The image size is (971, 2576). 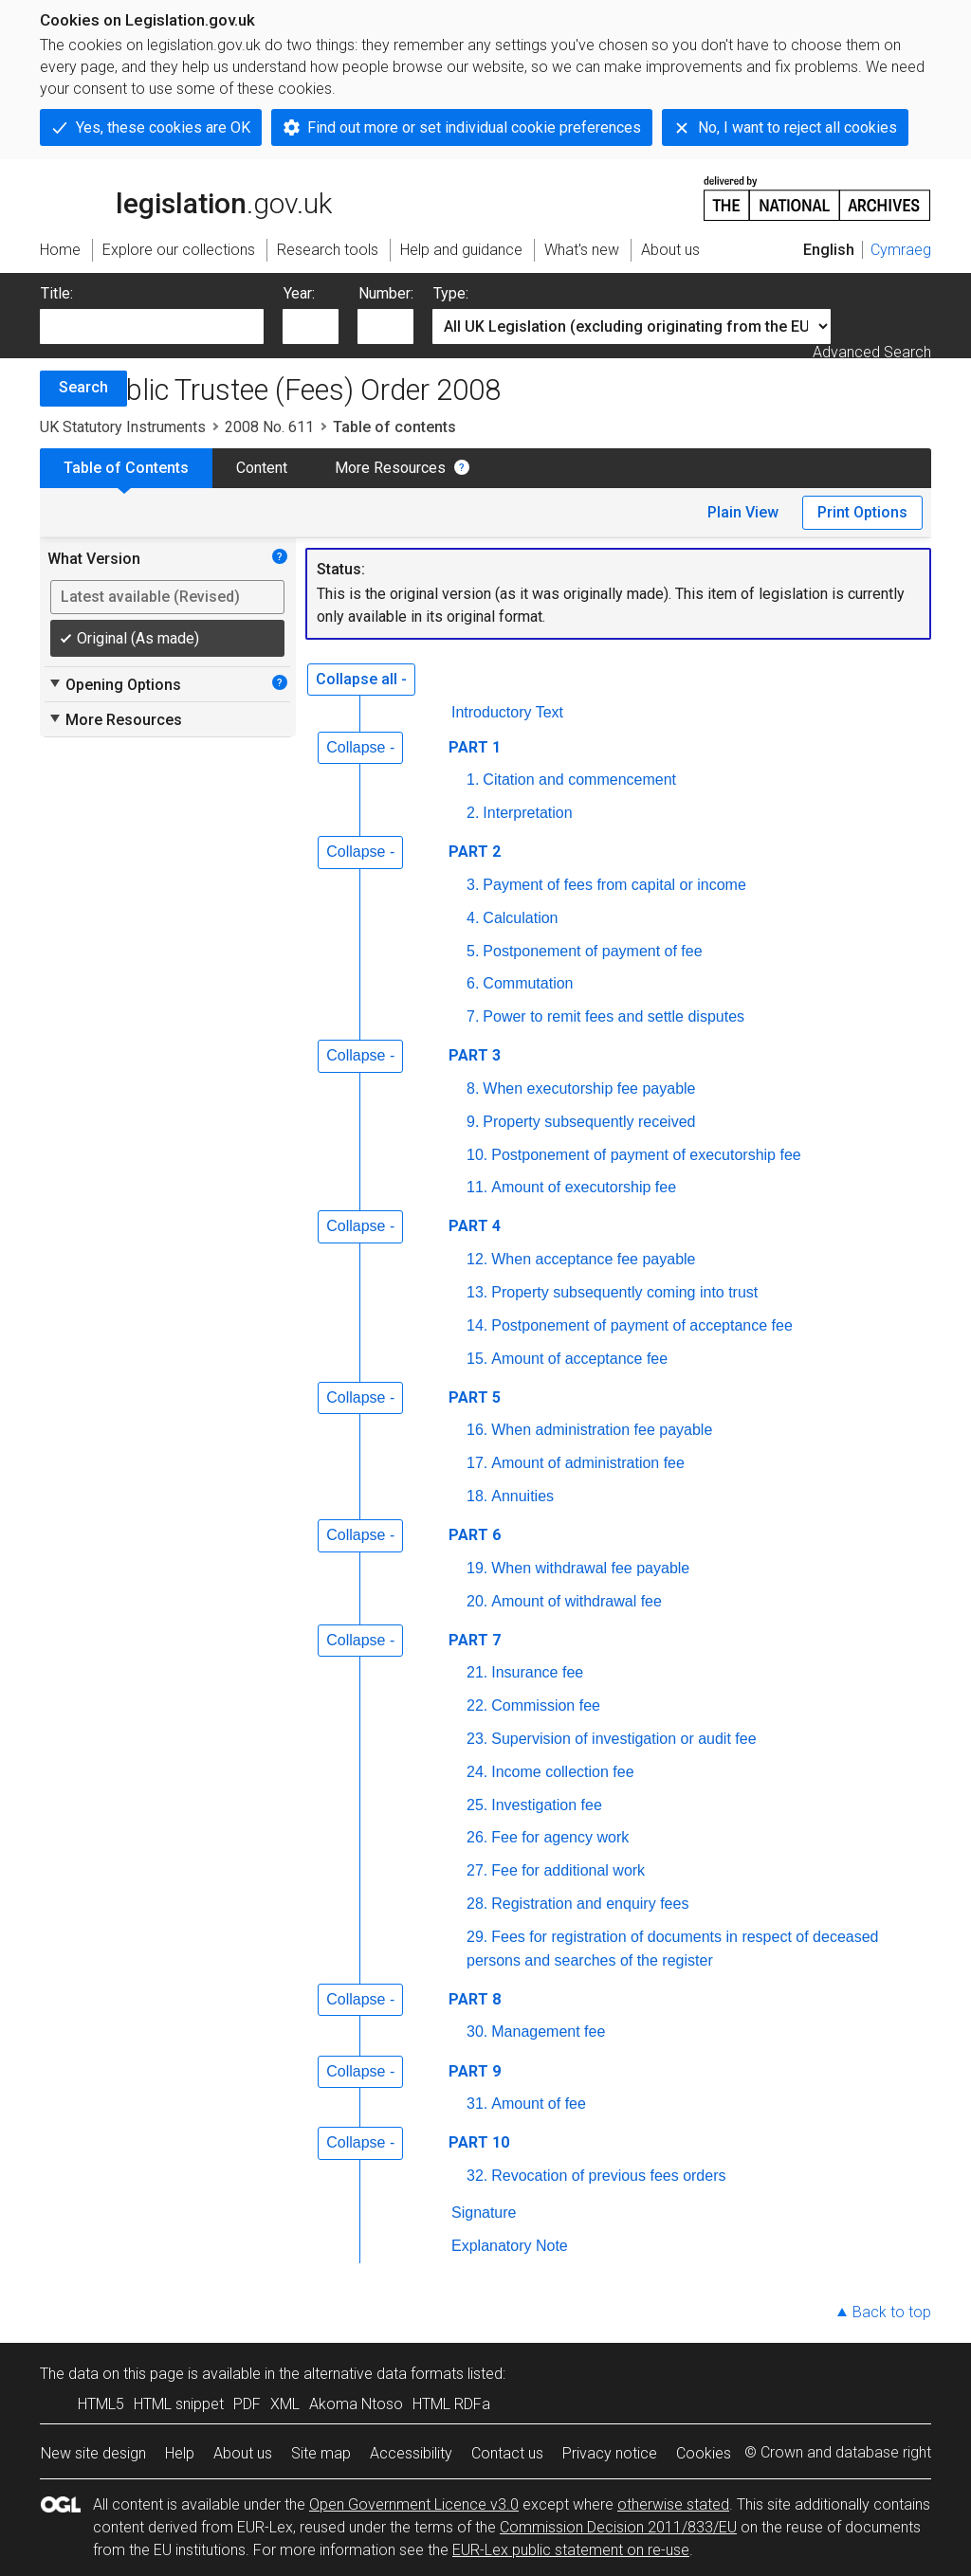 I want to click on PART 3, so click(x=475, y=1055).